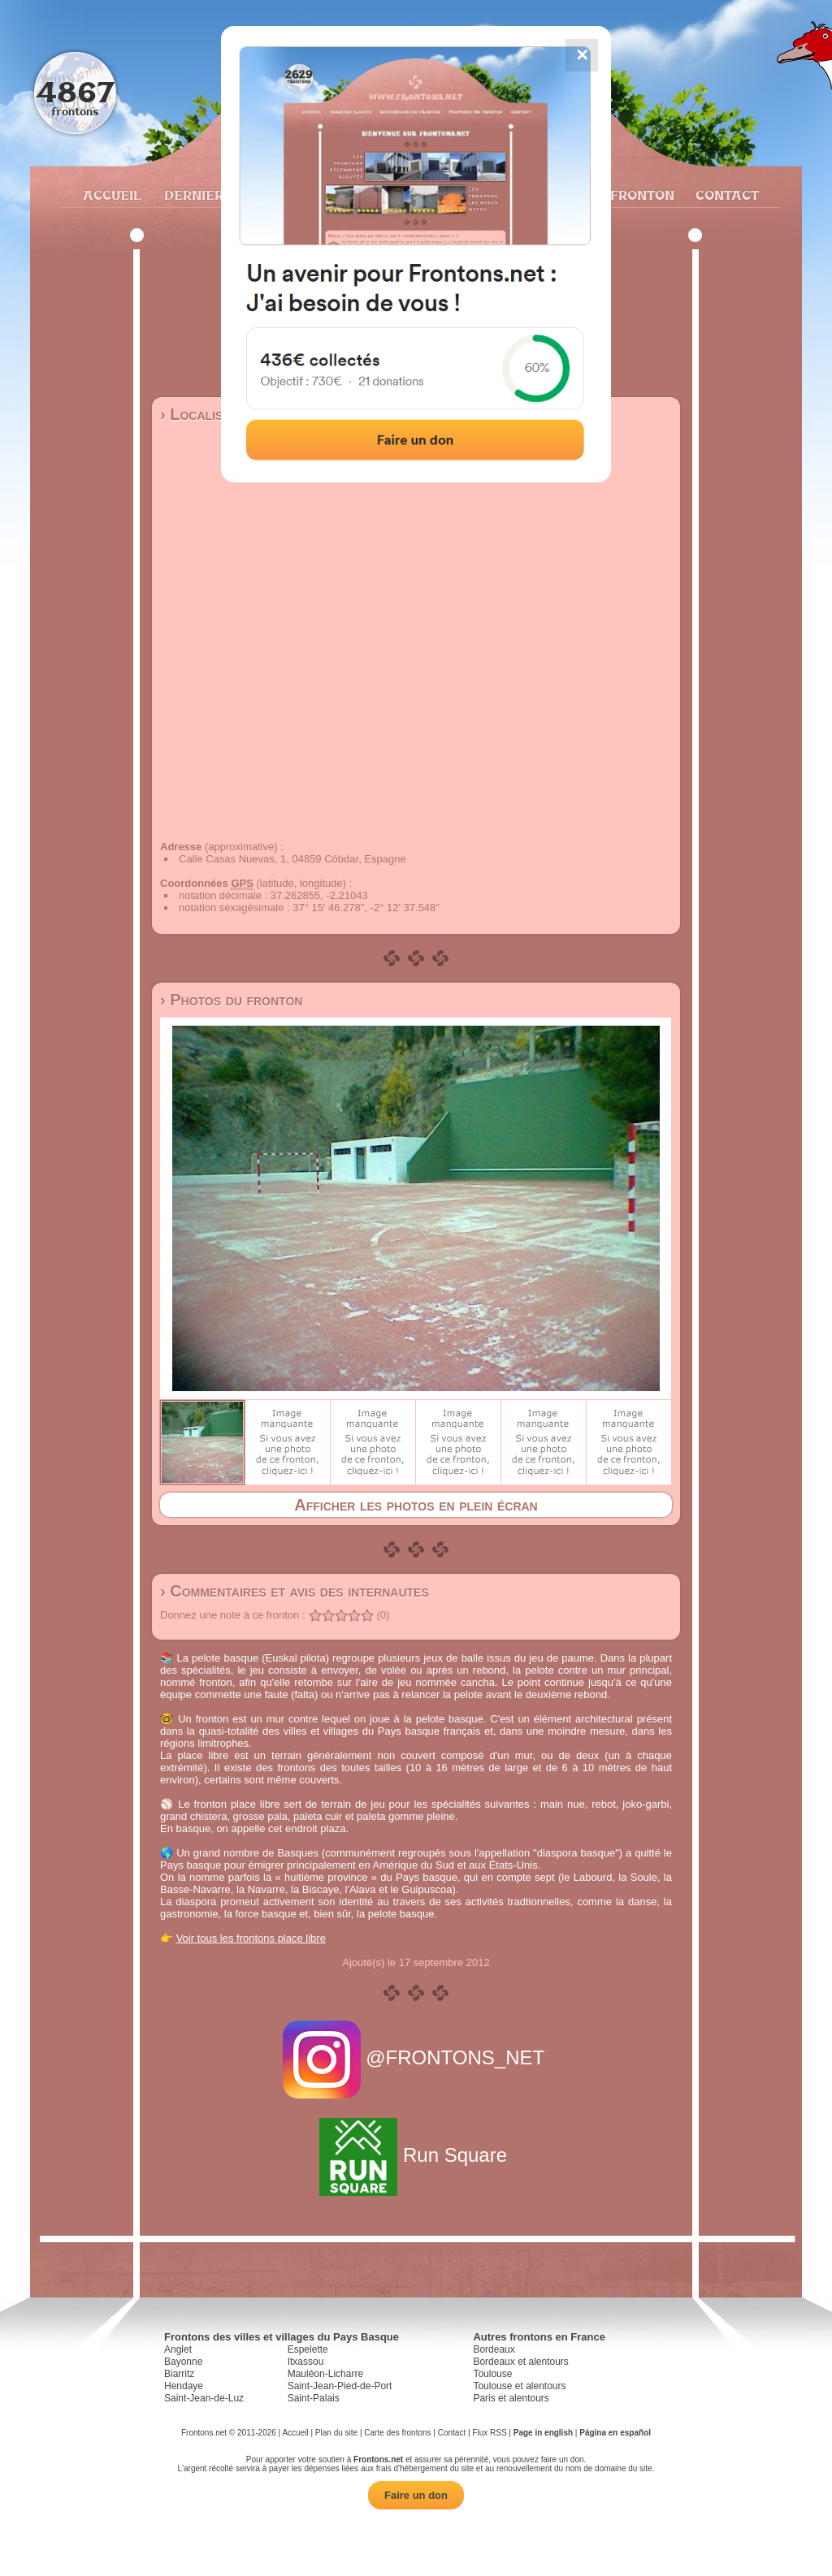  Describe the element at coordinates (725, 195) in the screenshot. I see `Contact` at that location.